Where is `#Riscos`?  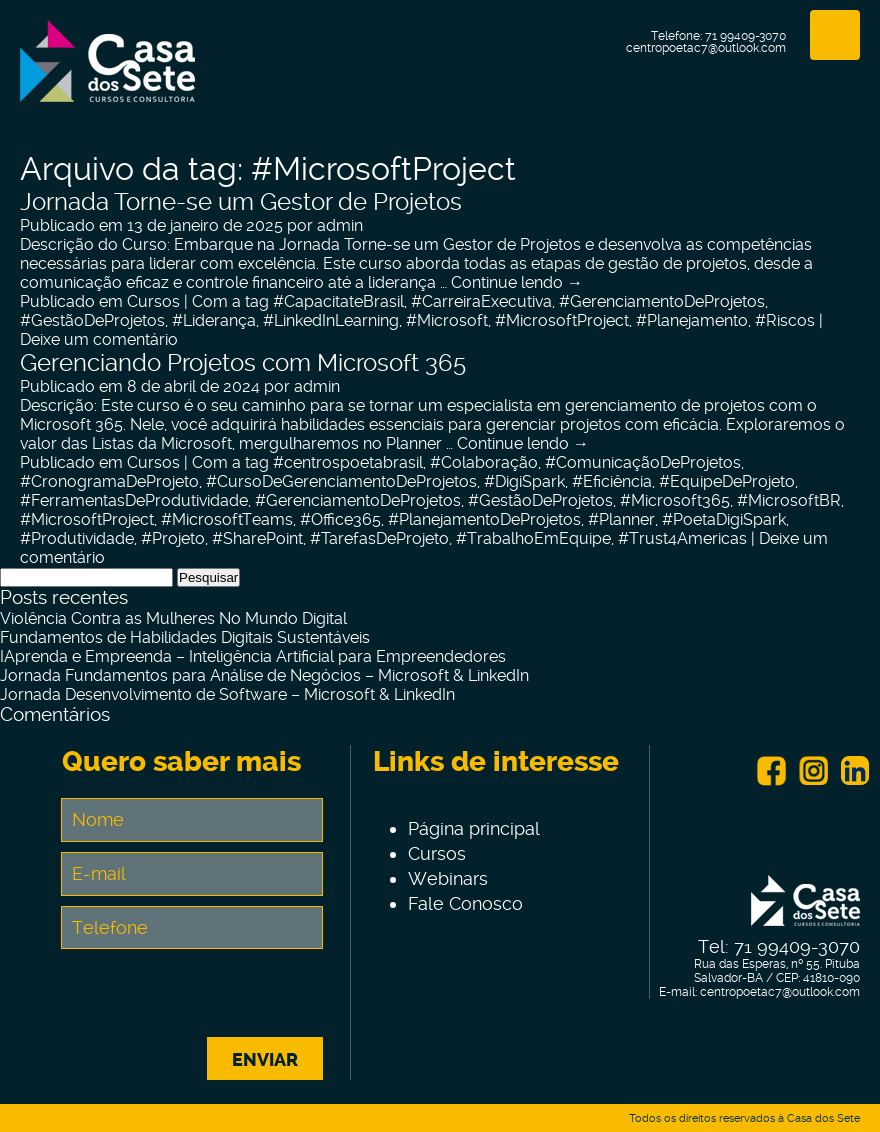 #Riscos is located at coordinates (785, 320).